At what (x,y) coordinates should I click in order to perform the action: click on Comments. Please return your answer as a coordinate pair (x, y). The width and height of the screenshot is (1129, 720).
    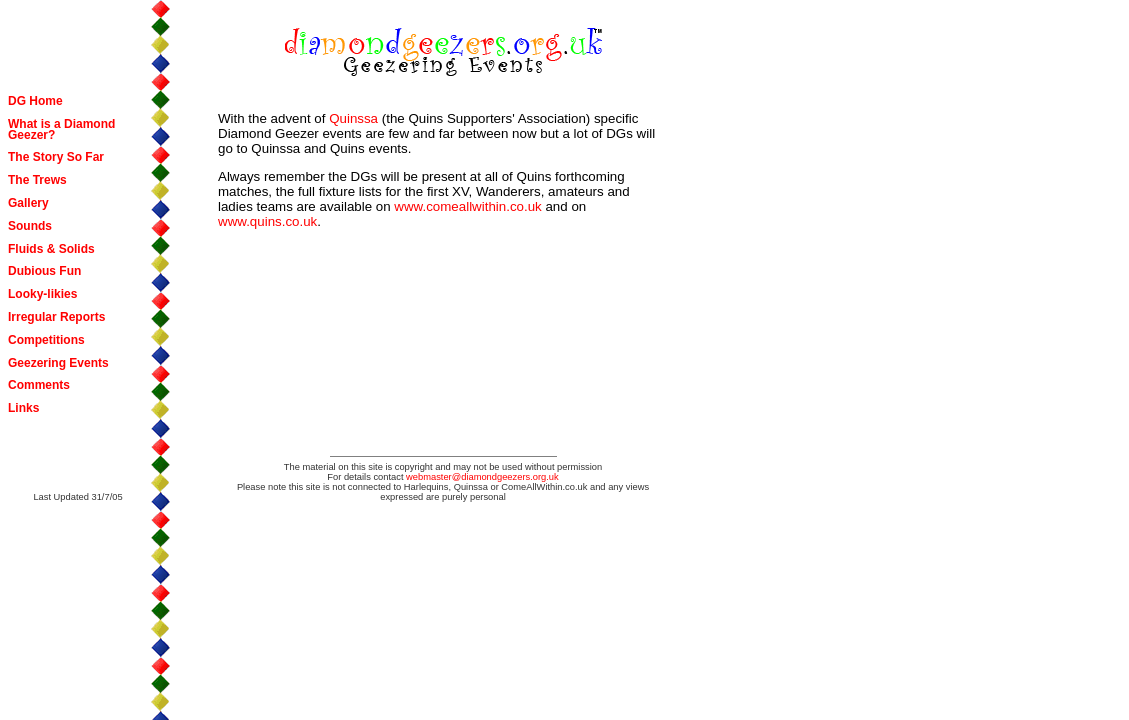
    Looking at the image, I should click on (39, 385).